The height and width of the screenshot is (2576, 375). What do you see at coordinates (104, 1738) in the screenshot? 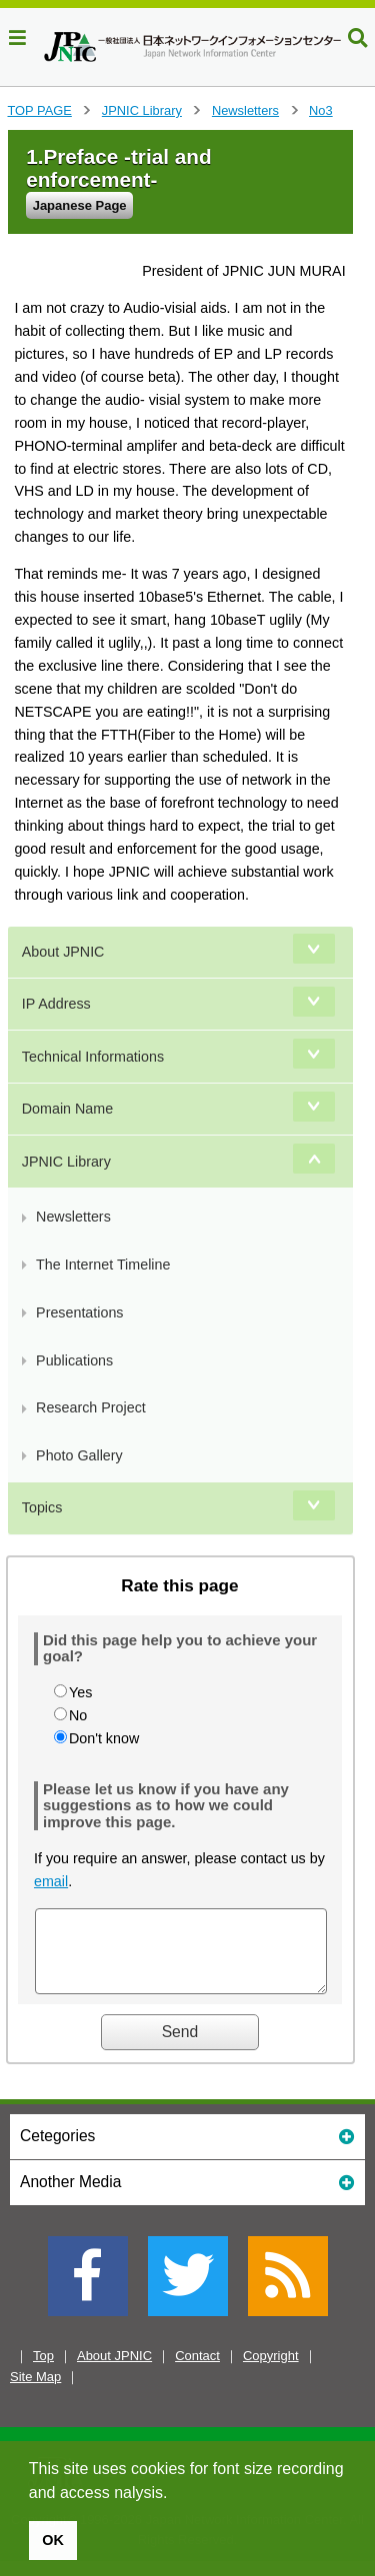
I see `Don't know` at bounding box center [104, 1738].